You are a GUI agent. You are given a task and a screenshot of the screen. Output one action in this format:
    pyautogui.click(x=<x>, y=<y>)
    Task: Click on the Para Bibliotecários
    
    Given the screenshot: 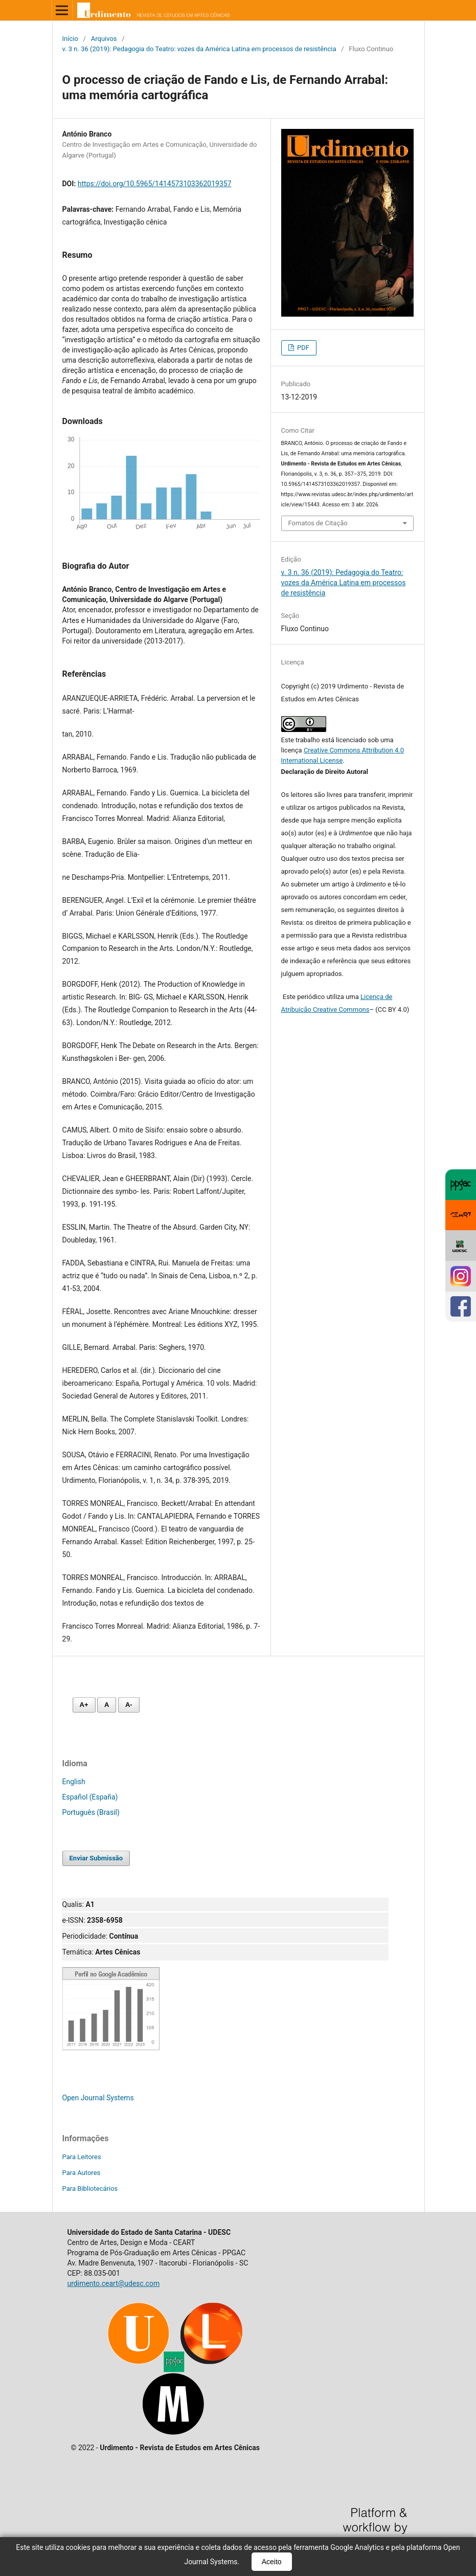 What is the action you would take?
    pyautogui.click(x=90, y=2188)
    